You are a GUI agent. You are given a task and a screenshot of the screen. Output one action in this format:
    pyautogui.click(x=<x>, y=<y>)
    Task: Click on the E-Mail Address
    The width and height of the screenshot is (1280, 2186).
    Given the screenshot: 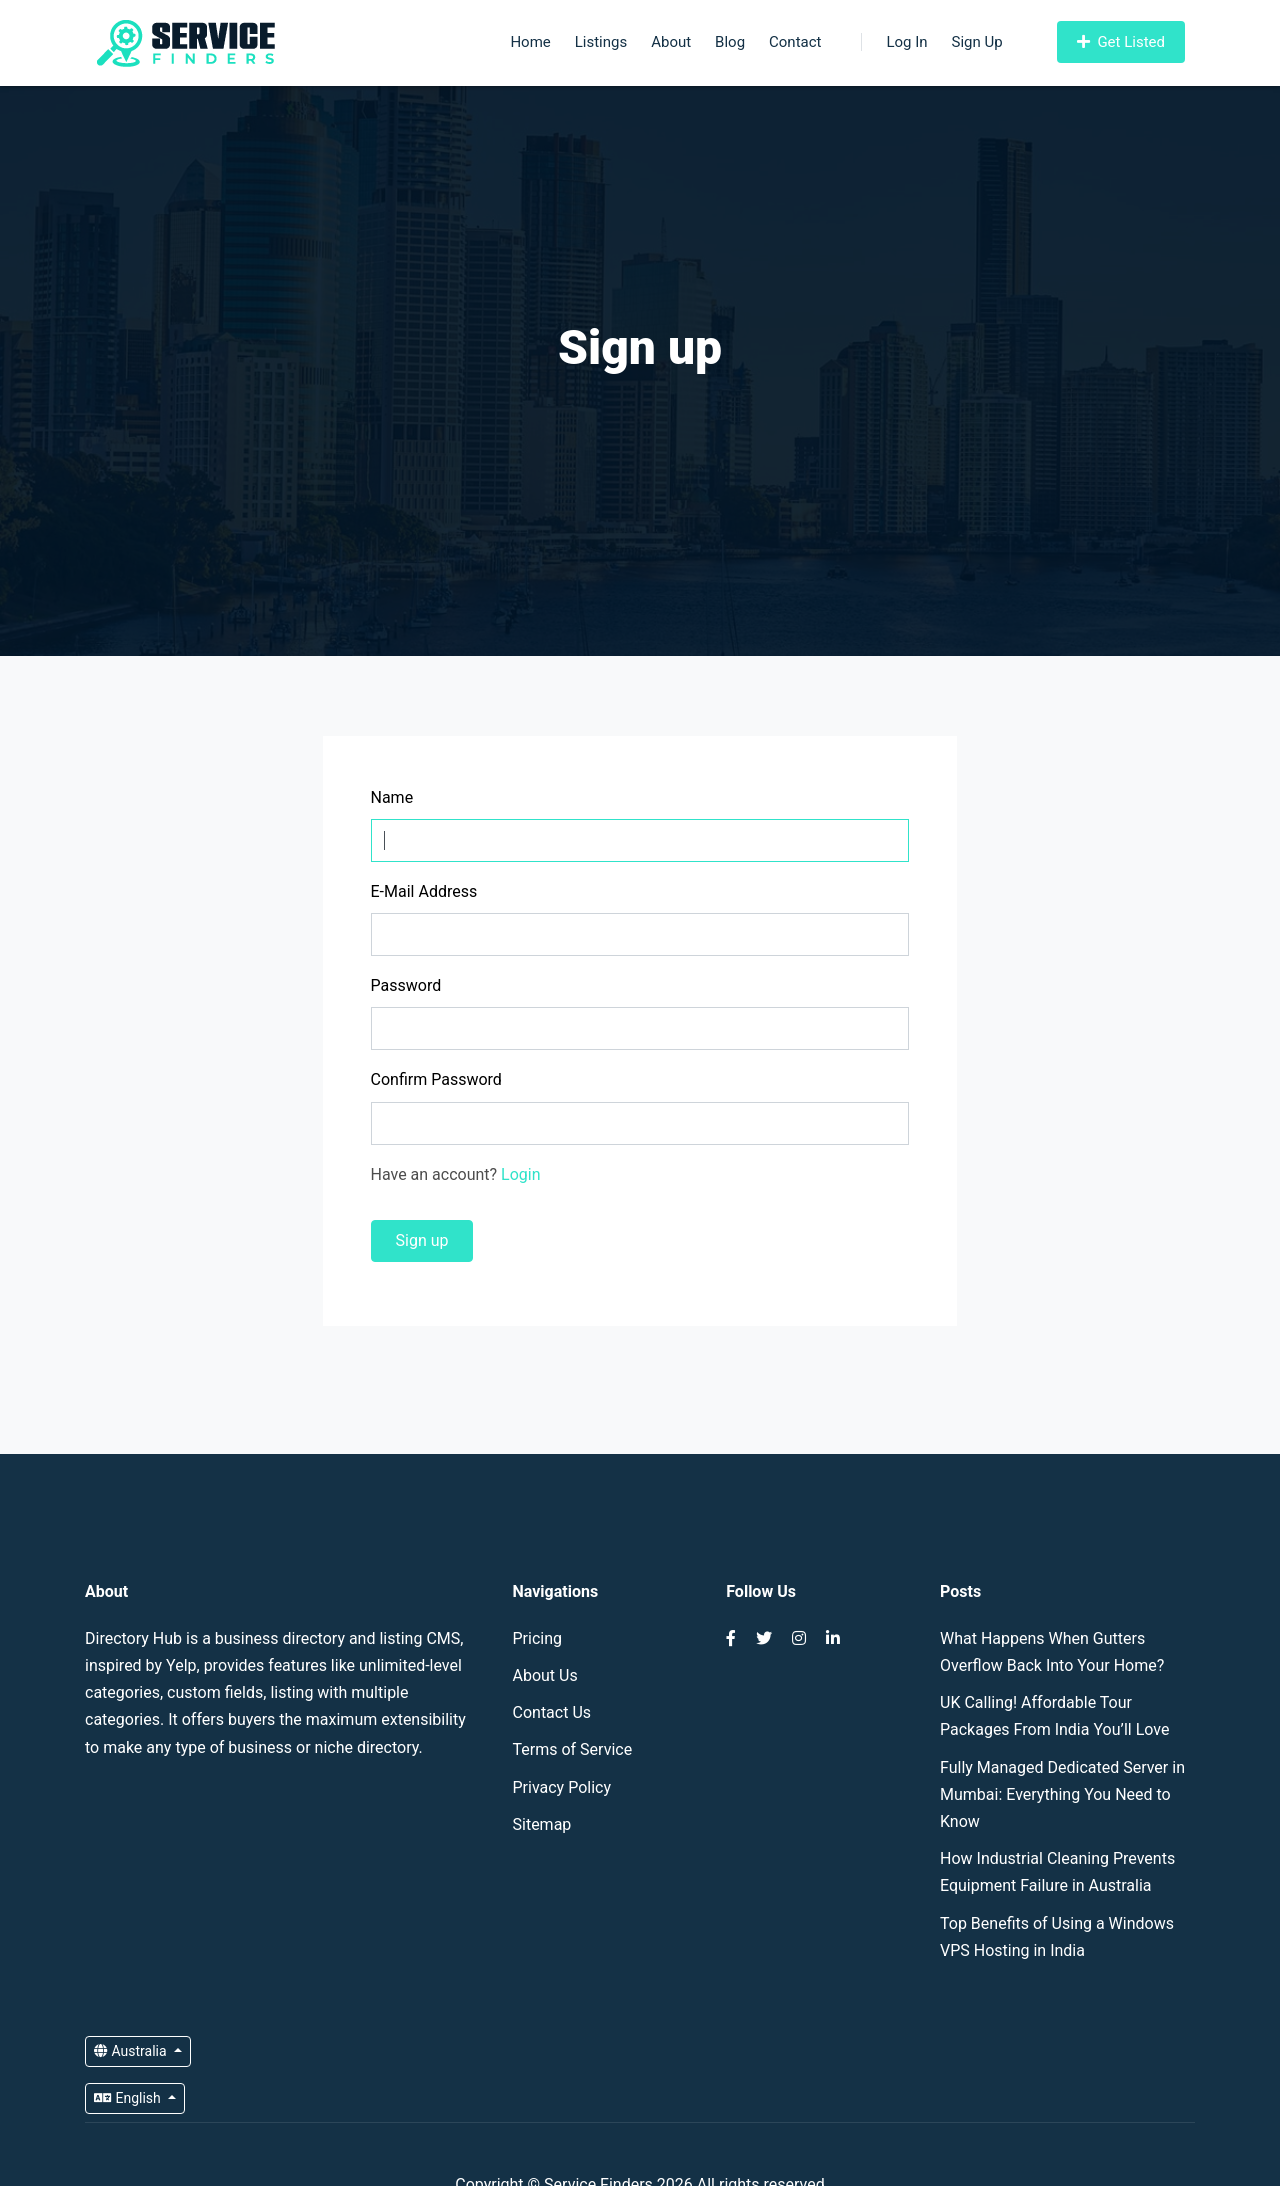 What is the action you would take?
    pyautogui.click(x=424, y=891)
    